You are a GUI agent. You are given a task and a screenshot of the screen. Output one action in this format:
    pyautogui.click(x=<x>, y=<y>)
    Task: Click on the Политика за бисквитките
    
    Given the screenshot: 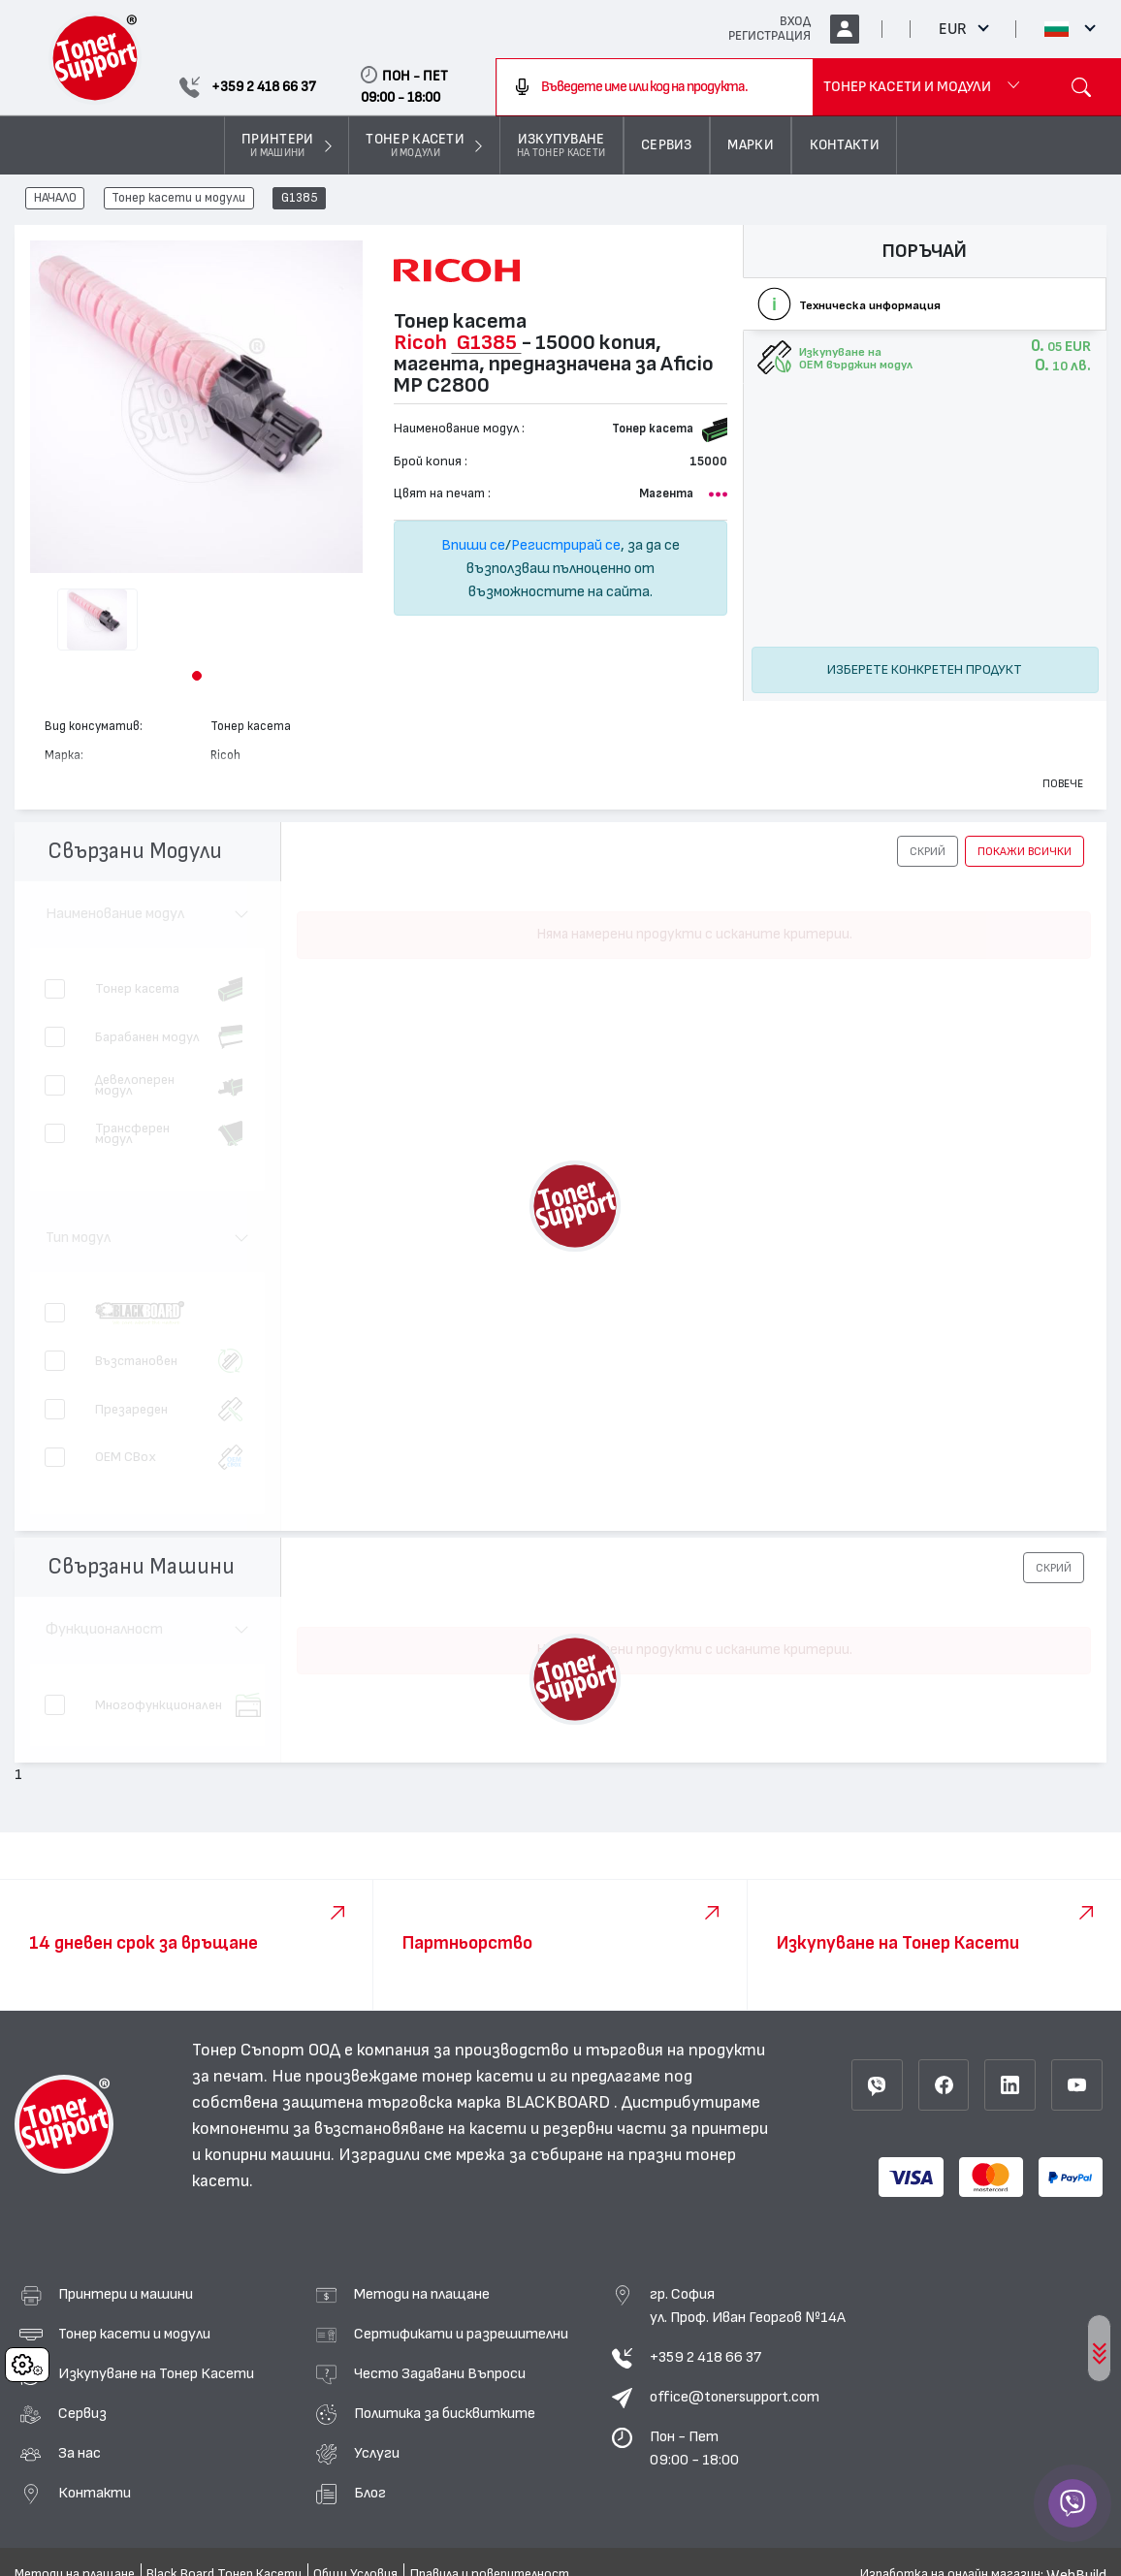 What is the action you would take?
    pyautogui.click(x=444, y=2413)
    